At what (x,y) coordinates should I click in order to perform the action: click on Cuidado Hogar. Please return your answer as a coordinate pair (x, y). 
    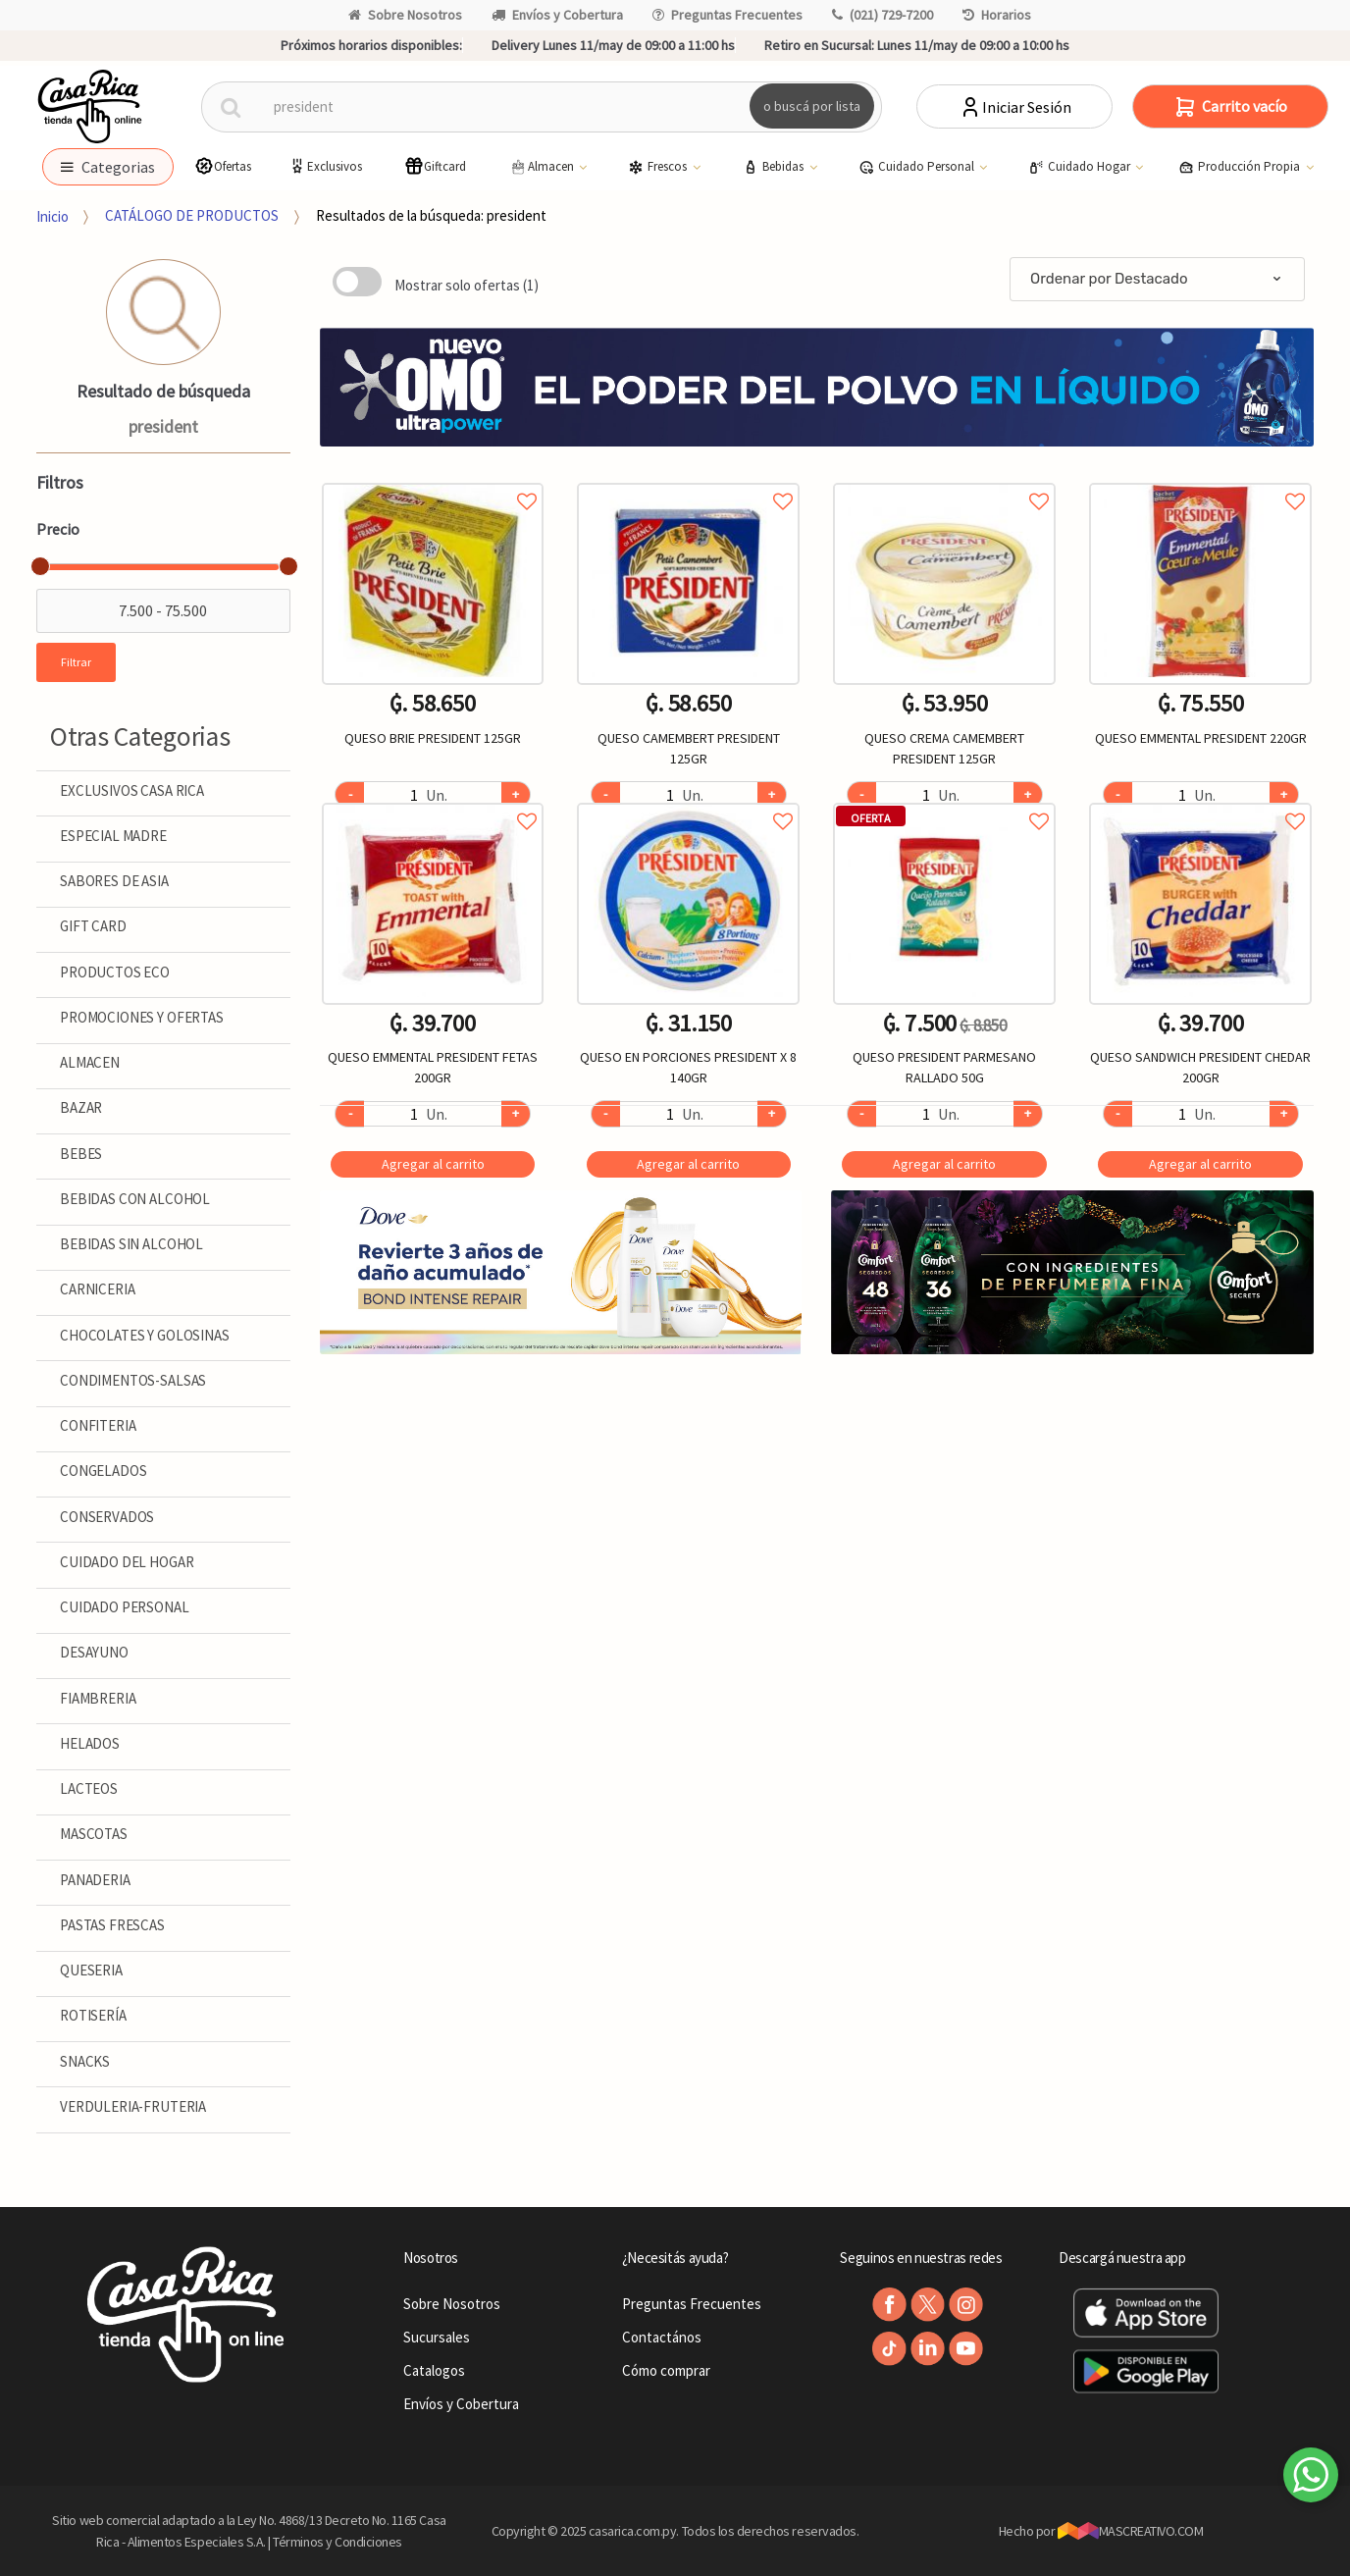
    Looking at the image, I should click on (1080, 167).